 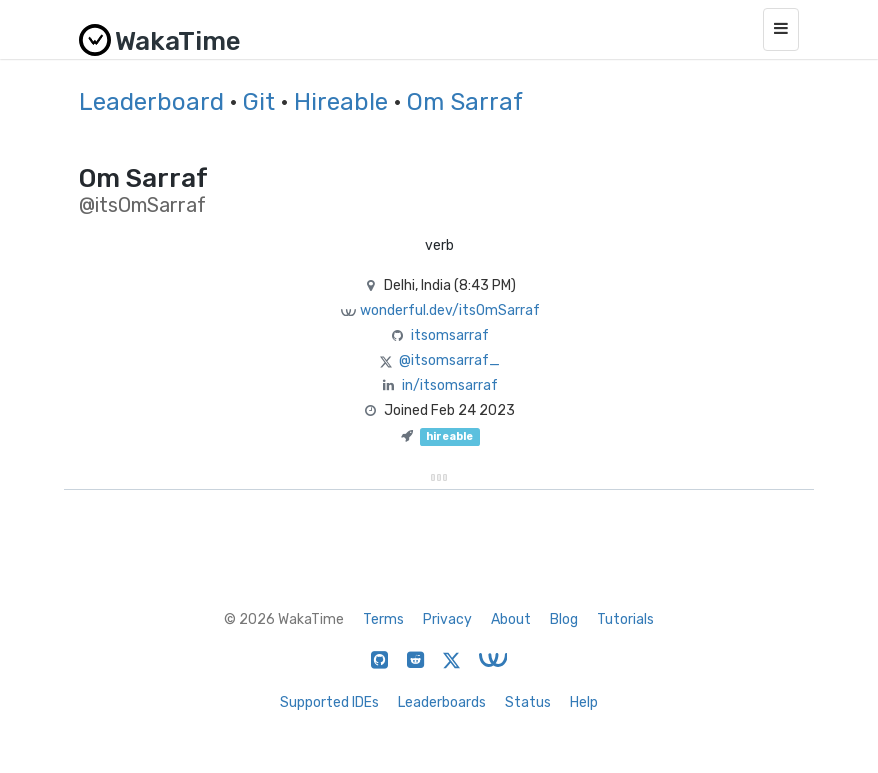 I want to click on Leaderboard, so click(x=151, y=102).